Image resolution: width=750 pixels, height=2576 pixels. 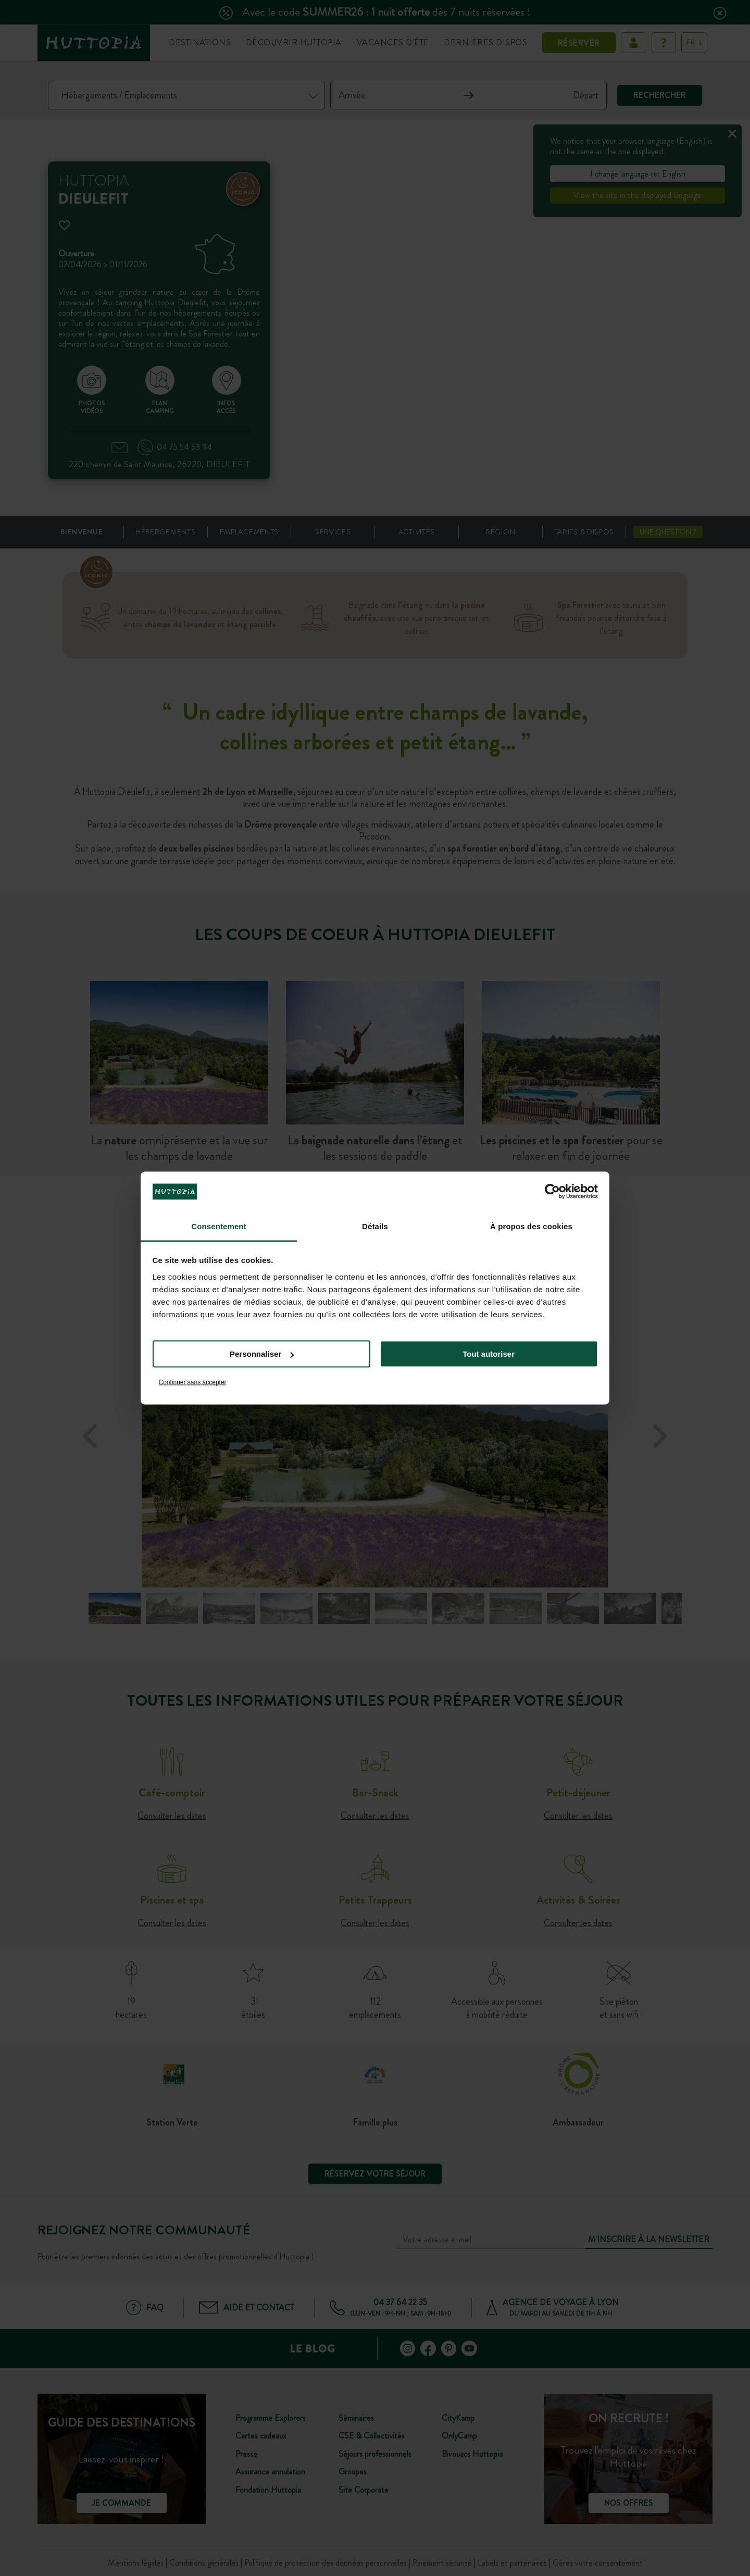 I want to click on Tout autoriser, so click(x=489, y=1353).